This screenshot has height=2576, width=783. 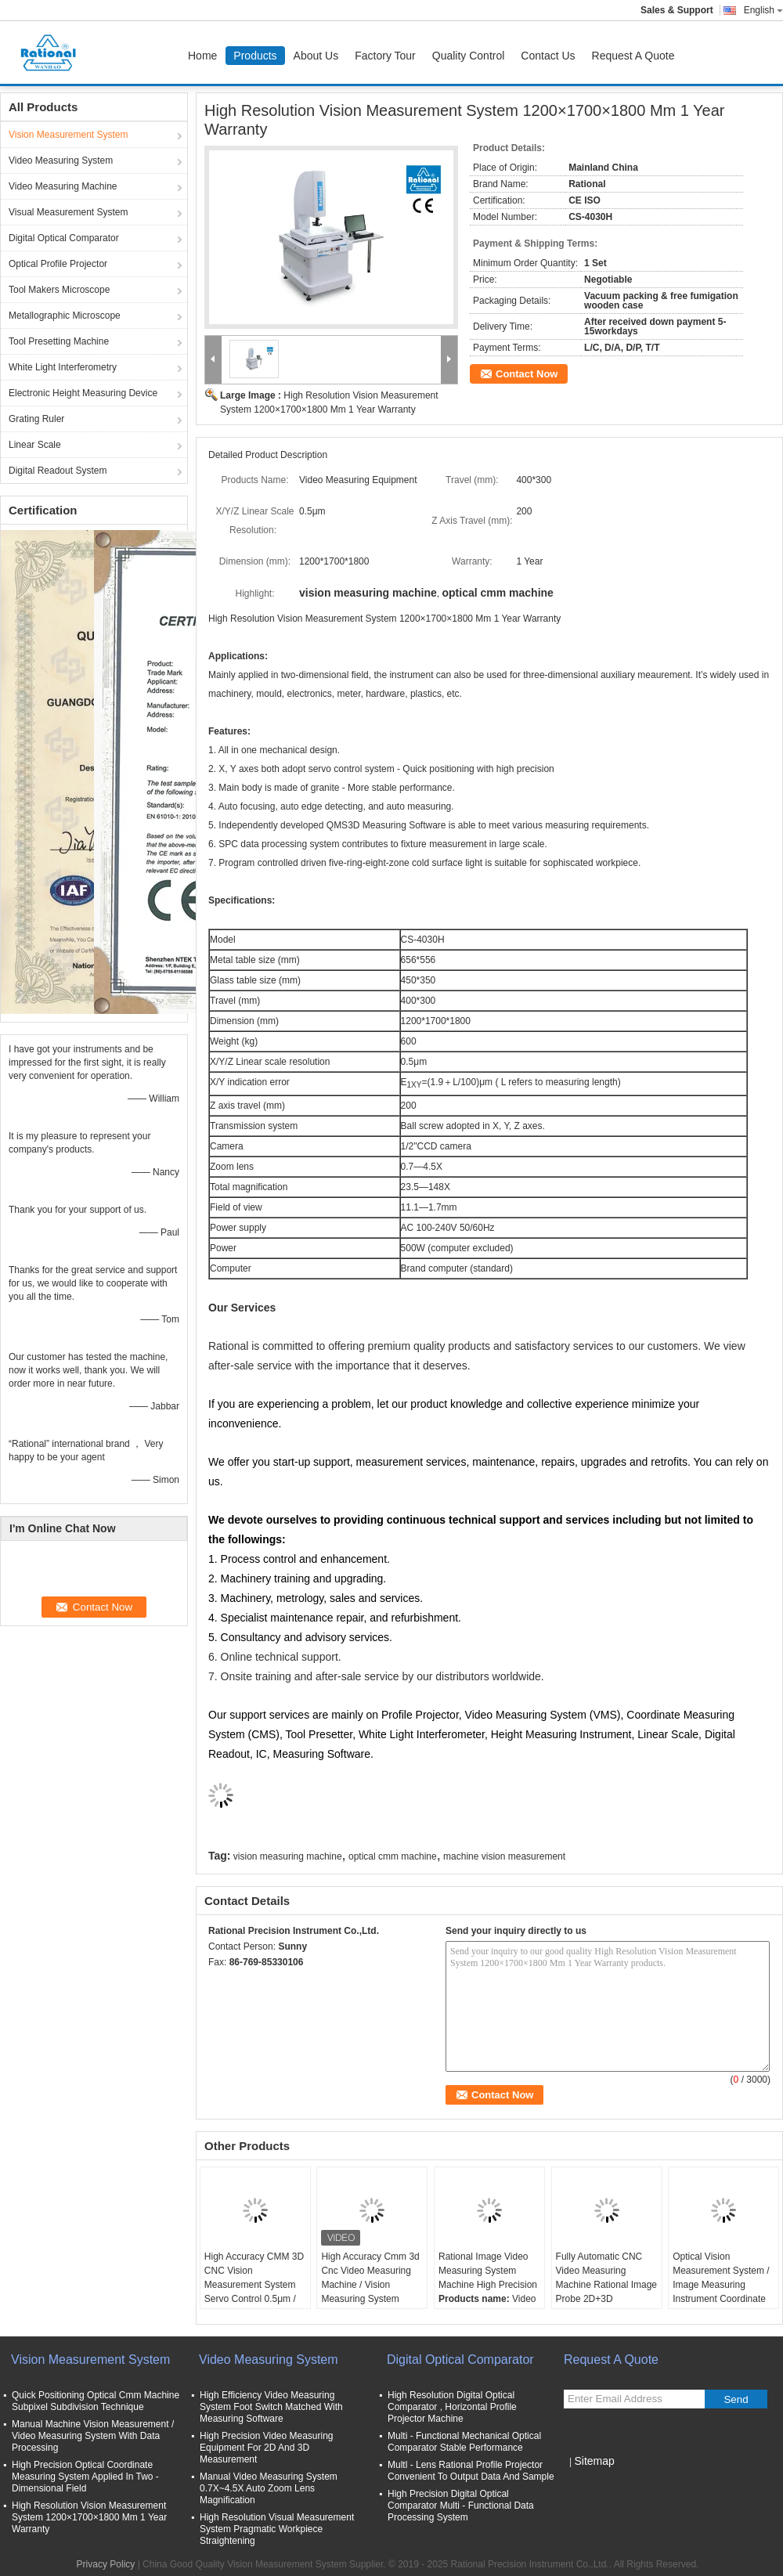 I want to click on Multi - Functional Mechanical Optical Comparator Stable Performance, so click(x=464, y=2441).